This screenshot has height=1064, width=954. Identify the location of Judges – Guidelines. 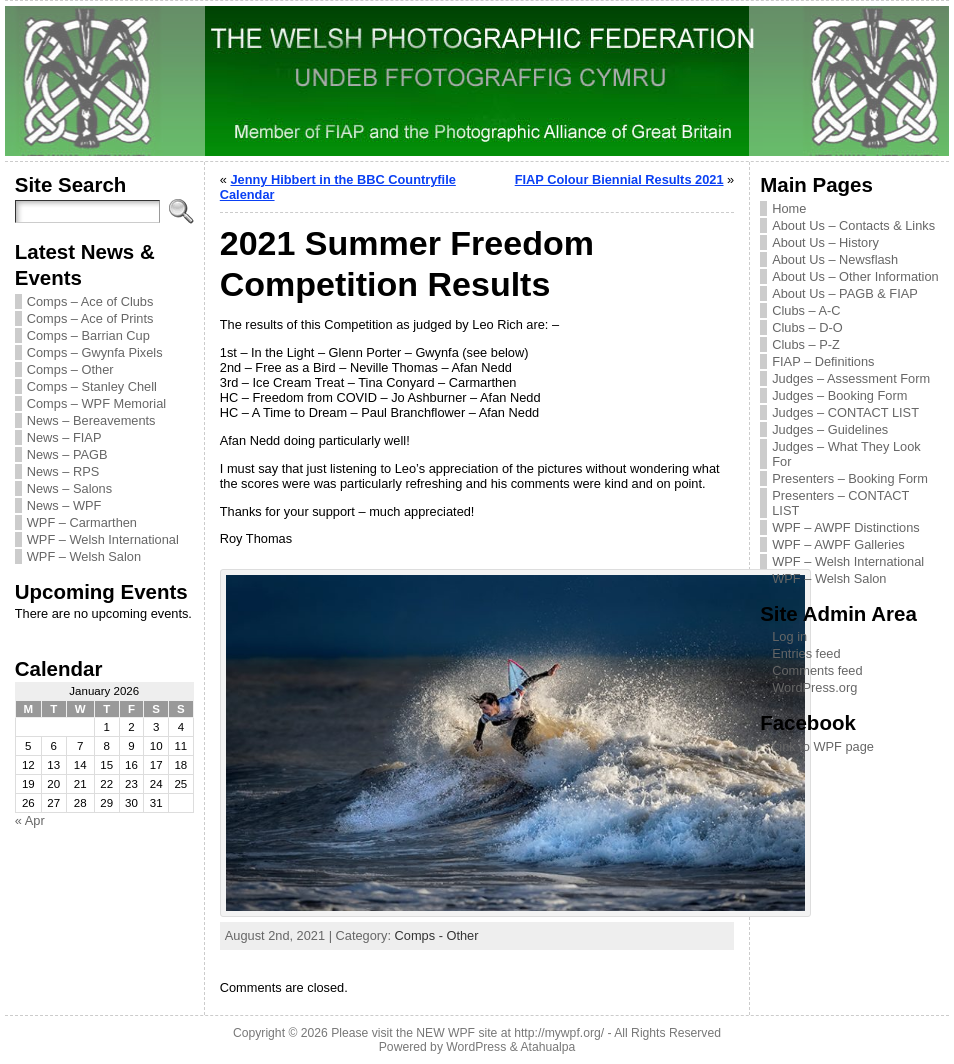
(830, 429).